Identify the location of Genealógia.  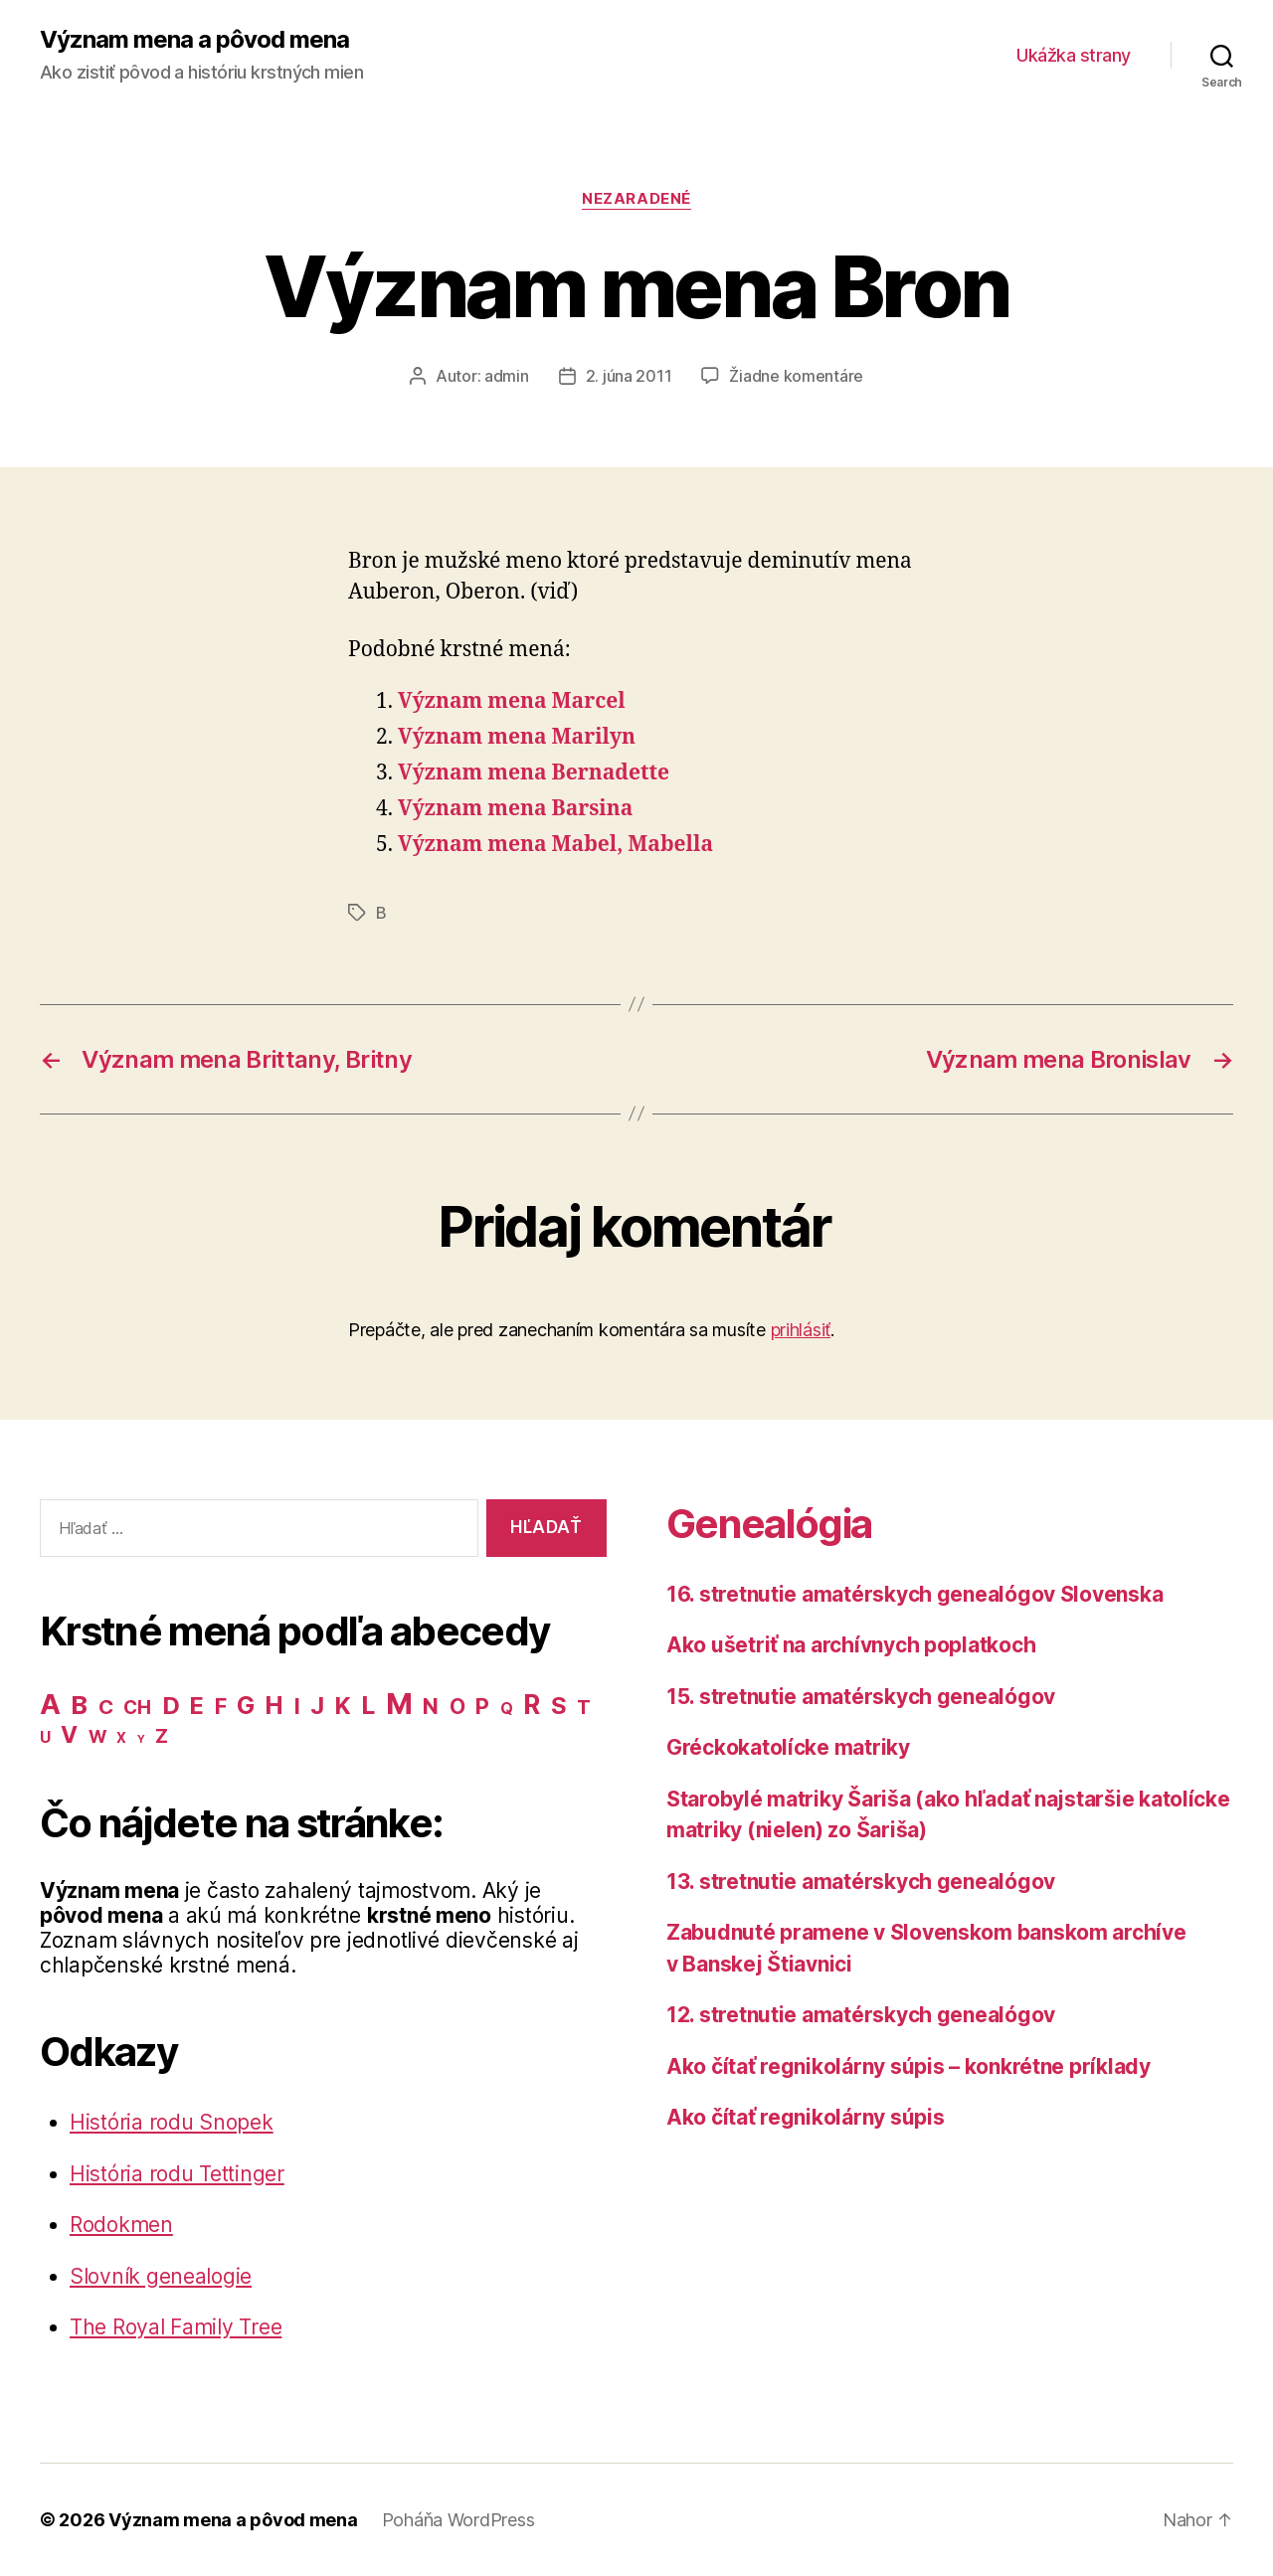
(768, 1523).